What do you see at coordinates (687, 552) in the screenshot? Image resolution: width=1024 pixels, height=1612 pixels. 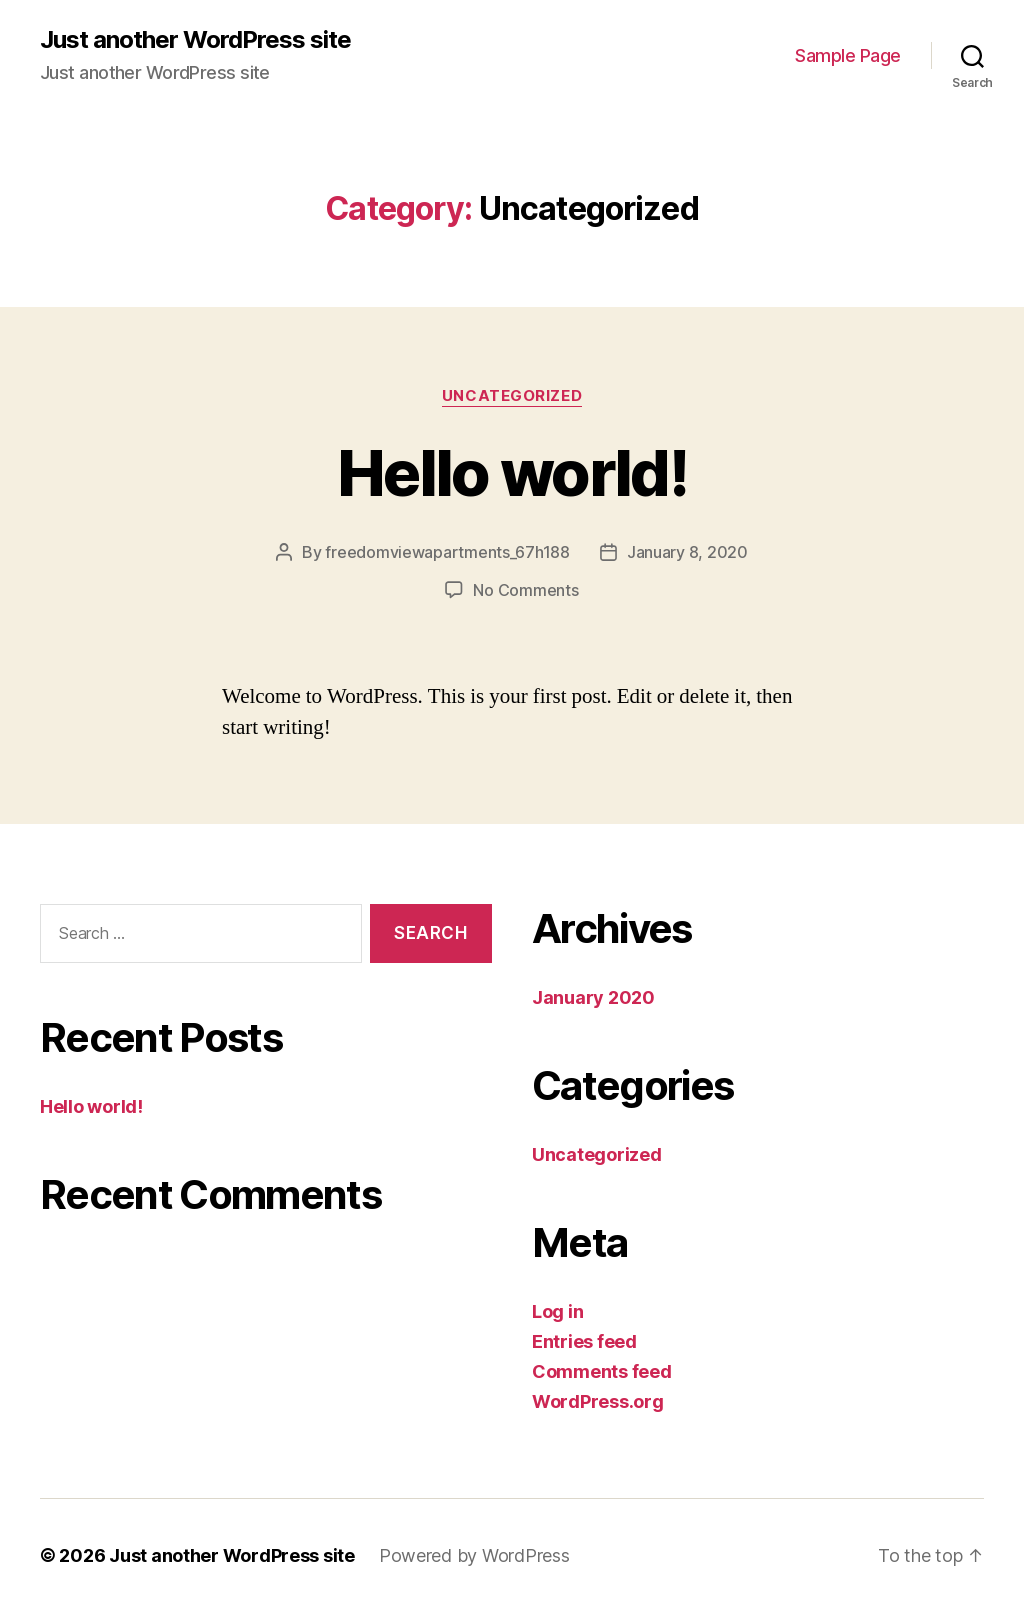 I see `January 8, 2020` at bounding box center [687, 552].